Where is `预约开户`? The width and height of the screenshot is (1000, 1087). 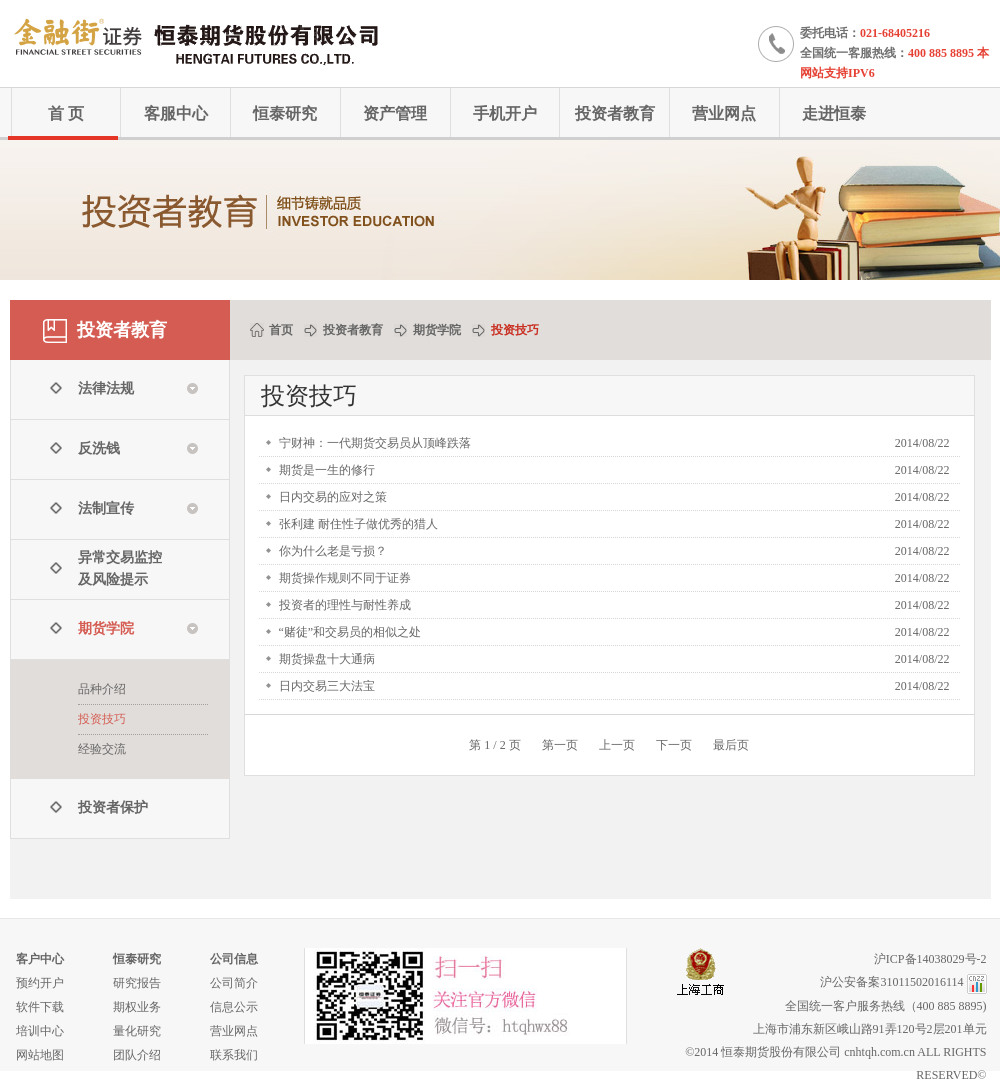 预约开户 is located at coordinates (40, 983).